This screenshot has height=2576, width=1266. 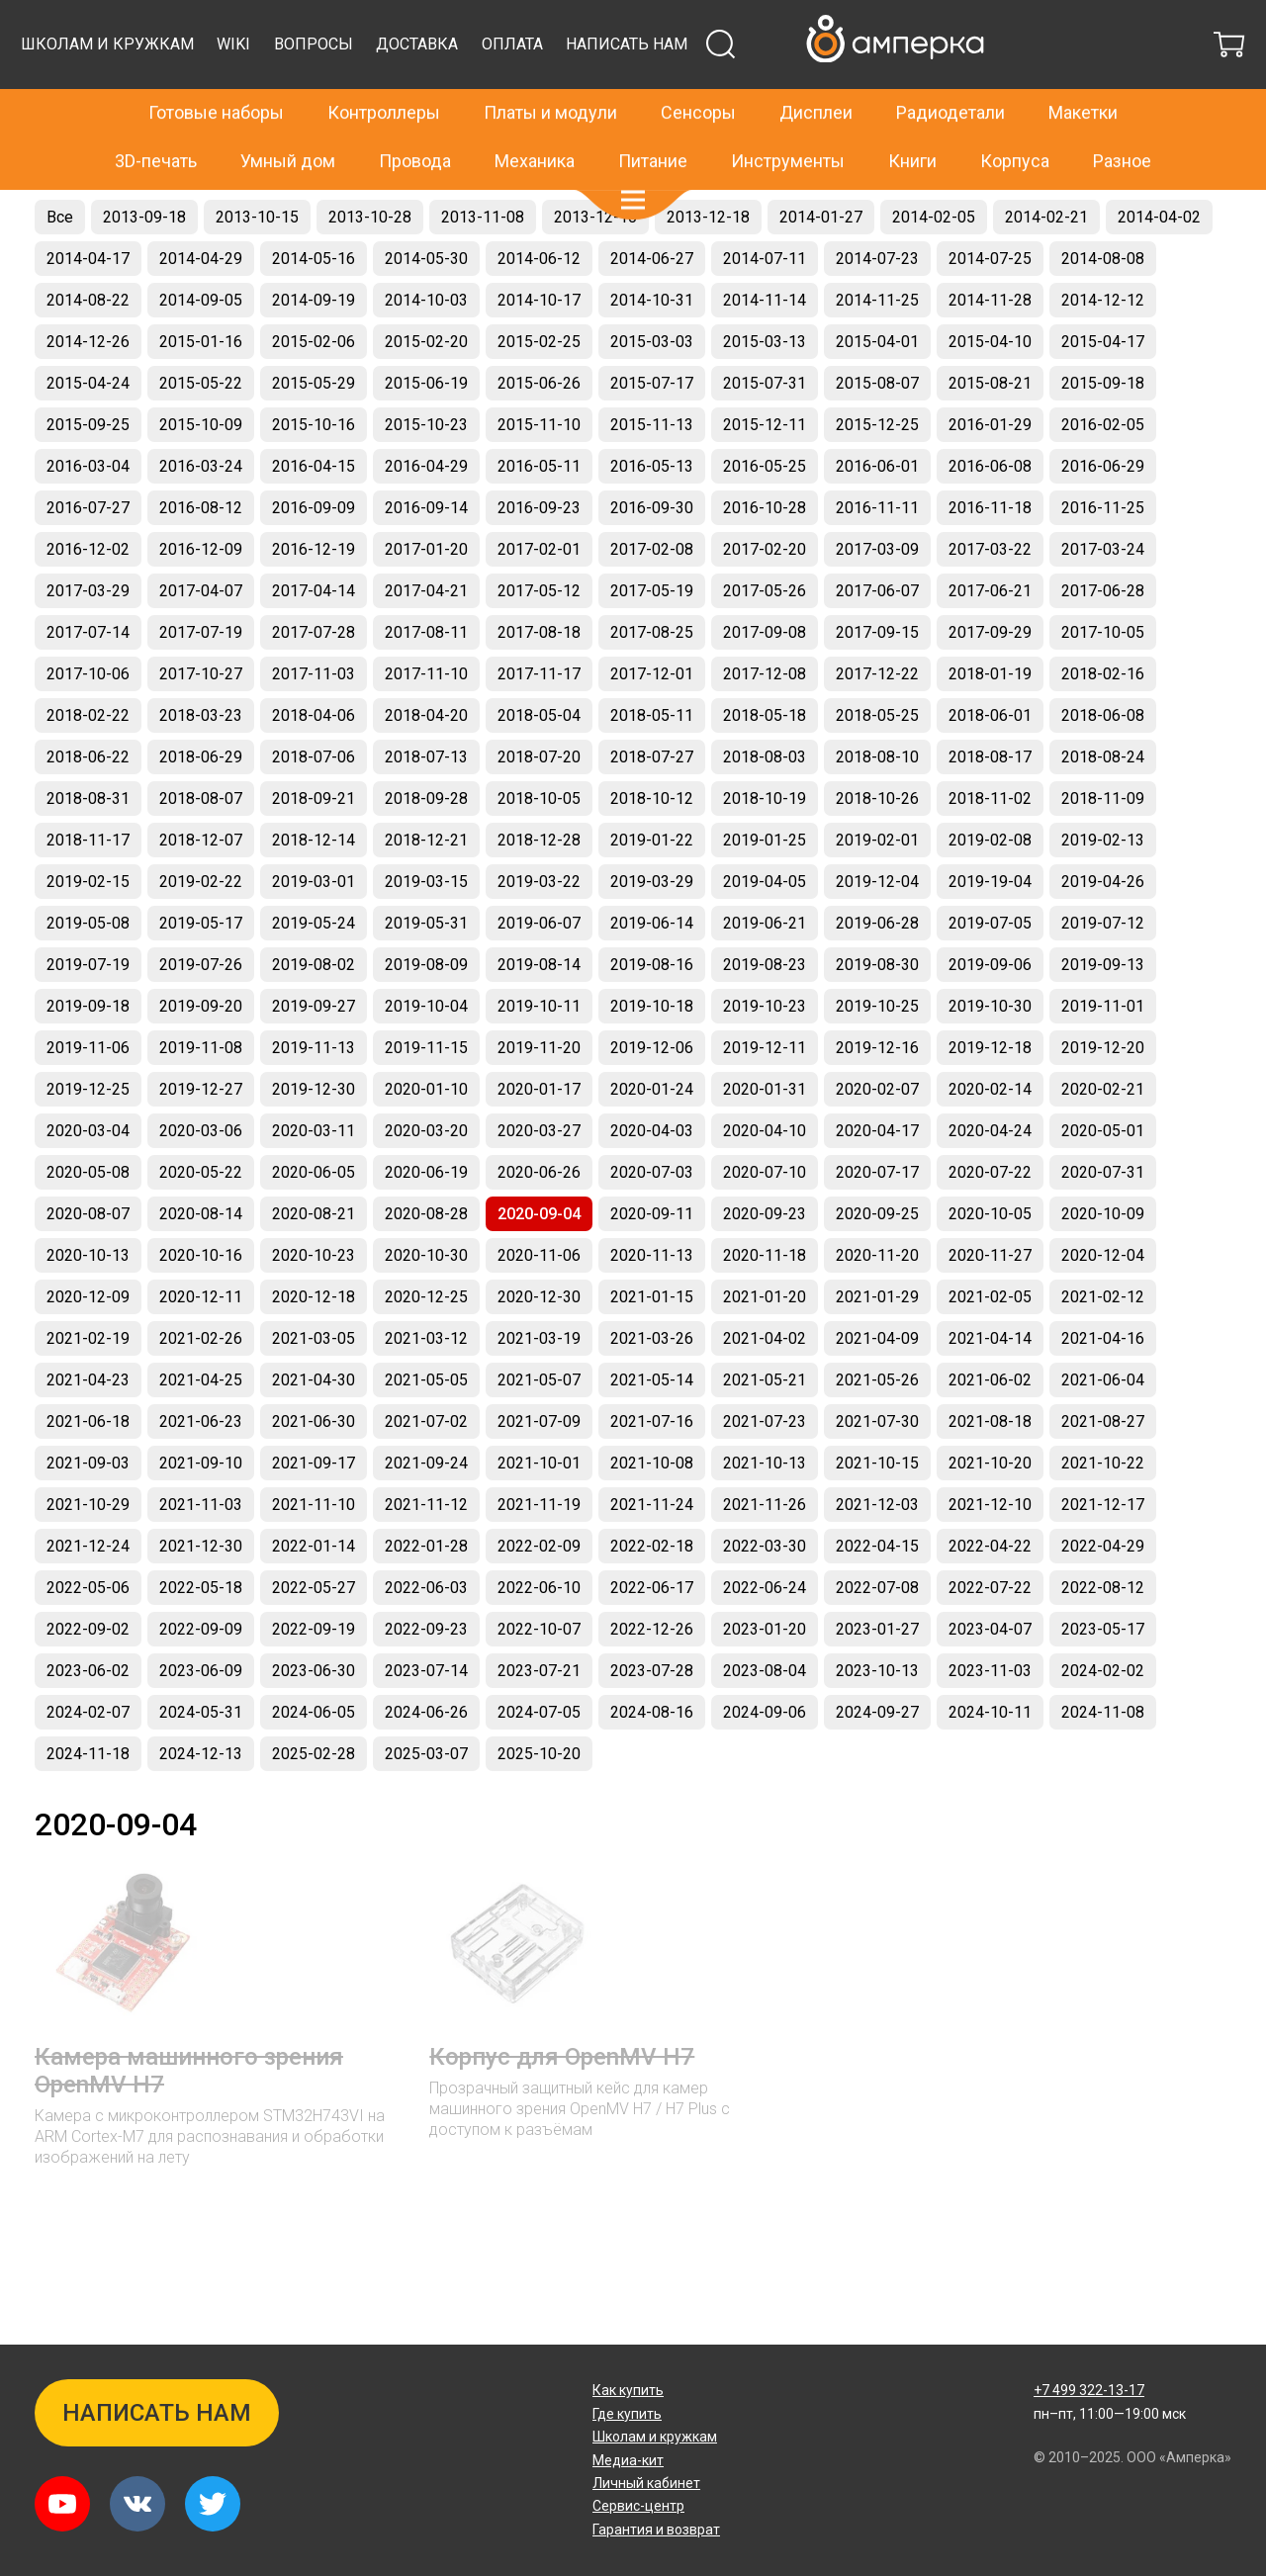 I want to click on 2022-04-22, so click(x=990, y=1595).